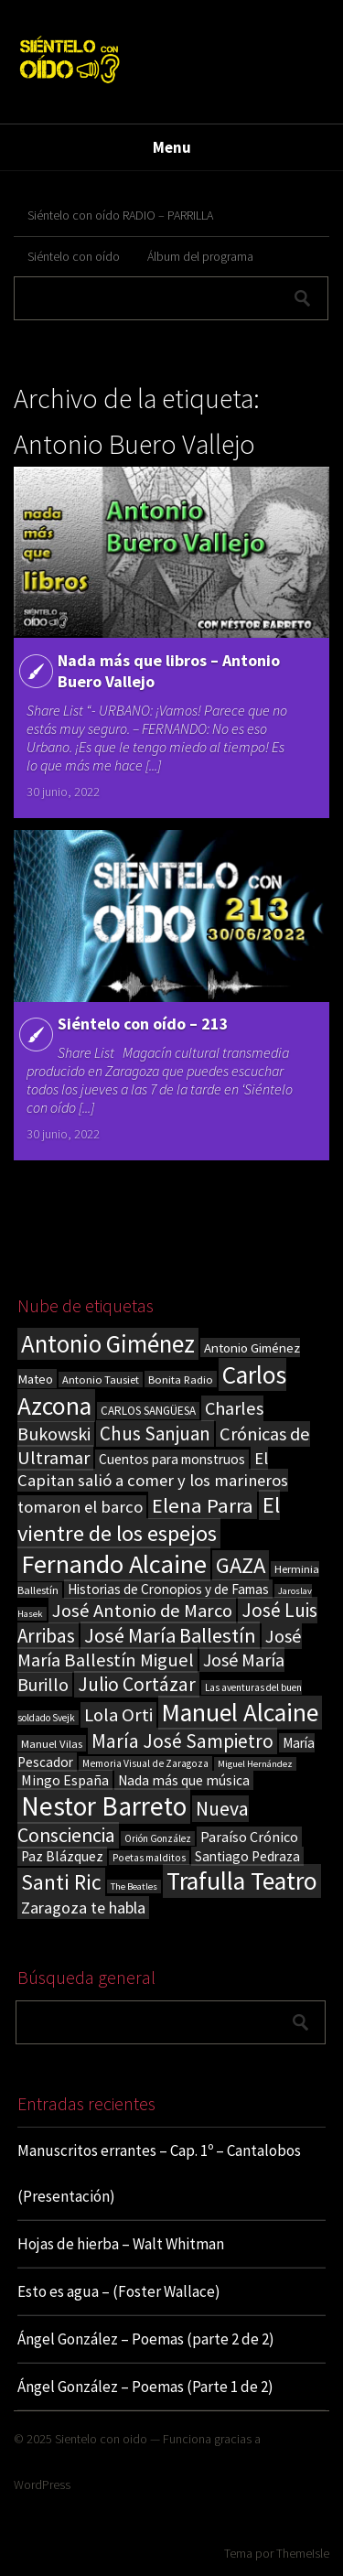 This screenshot has height=2576, width=343. What do you see at coordinates (182, 1741) in the screenshot?
I see `María José Sampietro [María José Sampietro (61 elementos)]` at bounding box center [182, 1741].